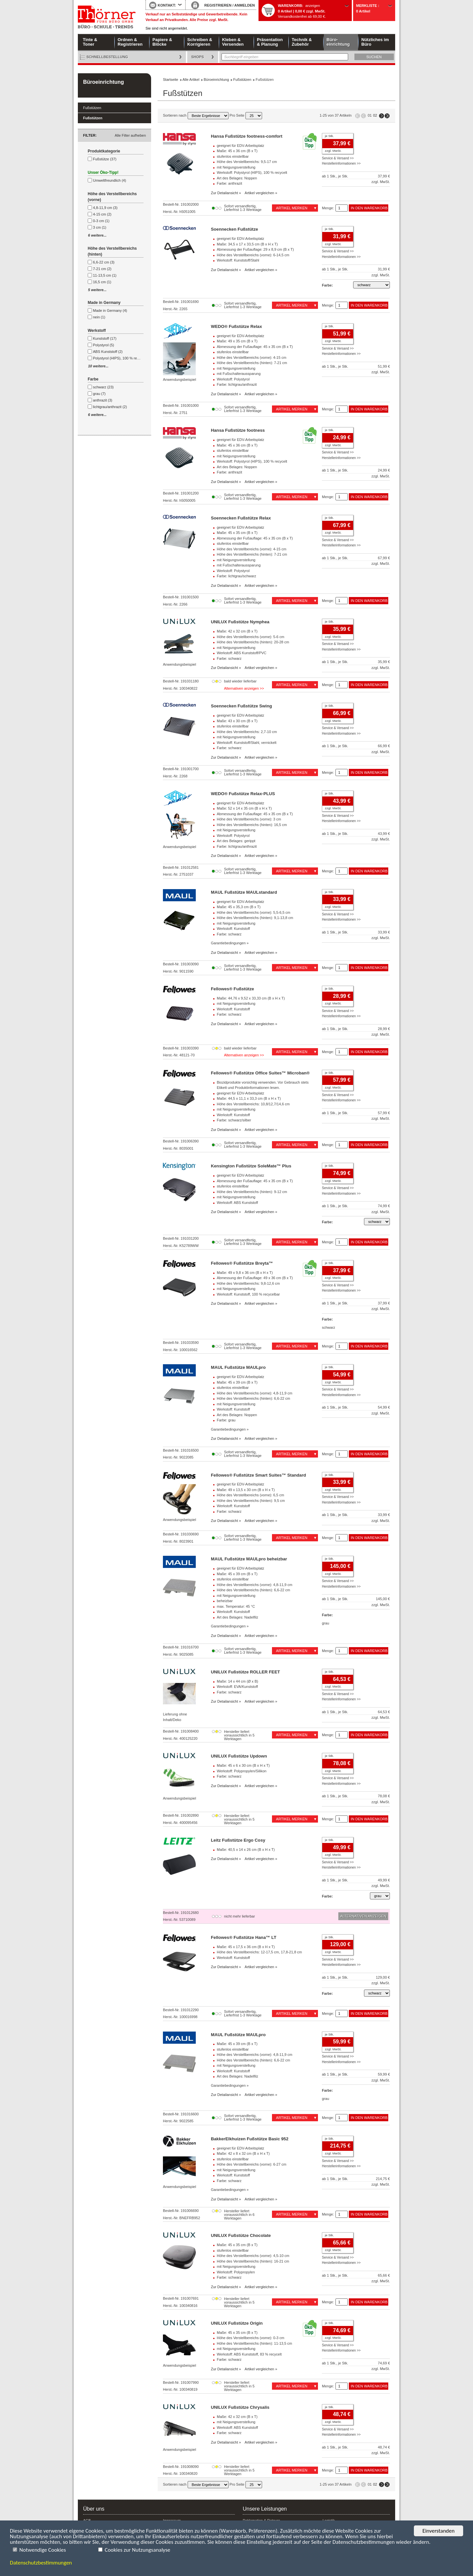 This screenshot has height=2576, width=473. Describe the element at coordinates (199, 42) in the screenshot. I see `Schreiben & Korrigieren` at that location.